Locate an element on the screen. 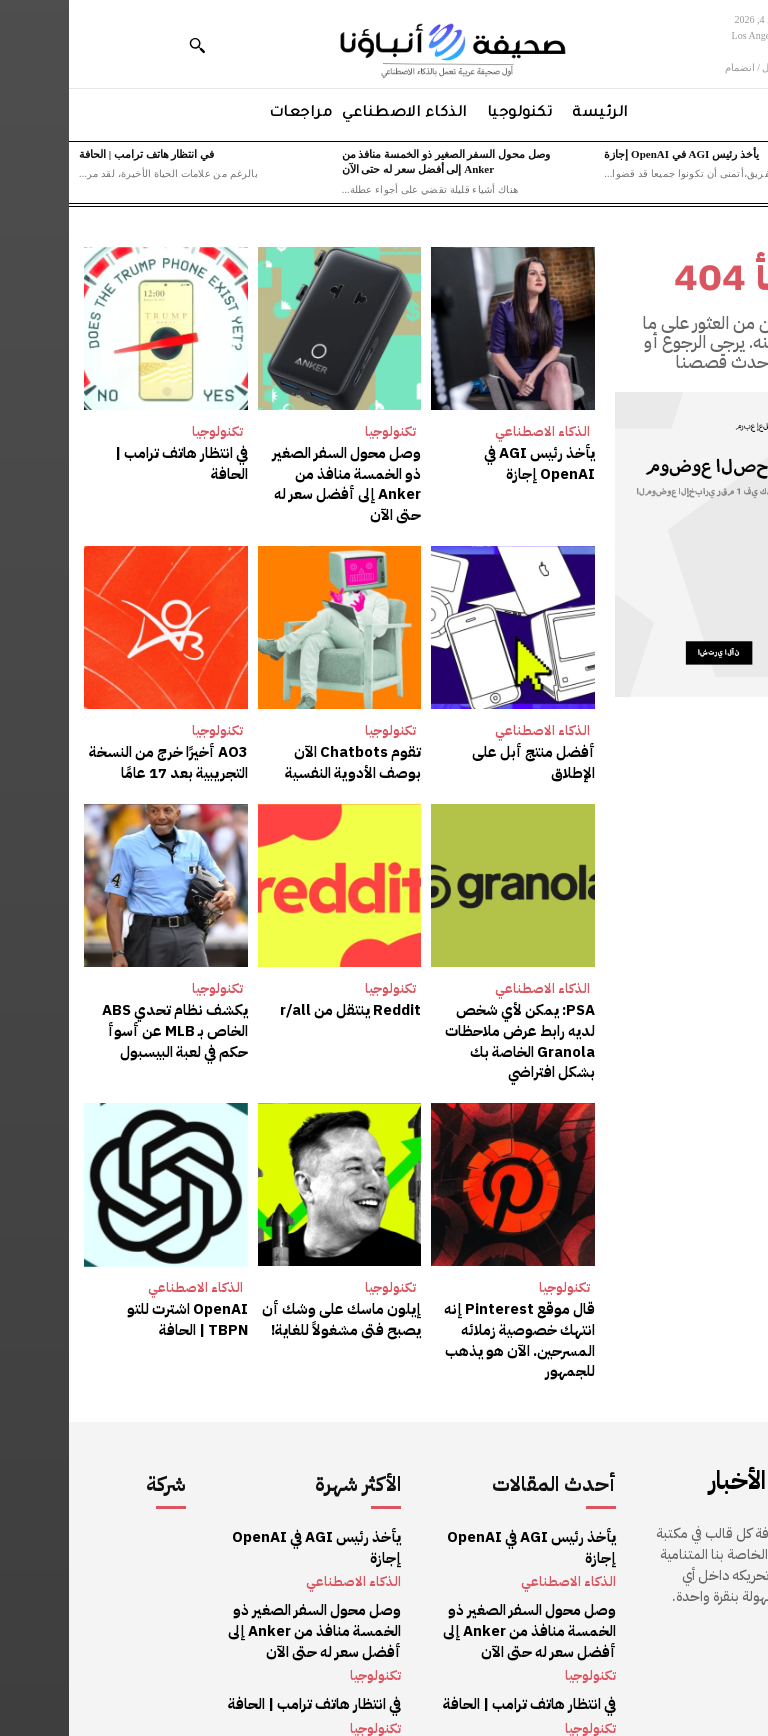 The height and width of the screenshot is (1736, 768). تقوم Chatbots الآن بوصف الأدوية النفسية is located at coordinates (272, 737).